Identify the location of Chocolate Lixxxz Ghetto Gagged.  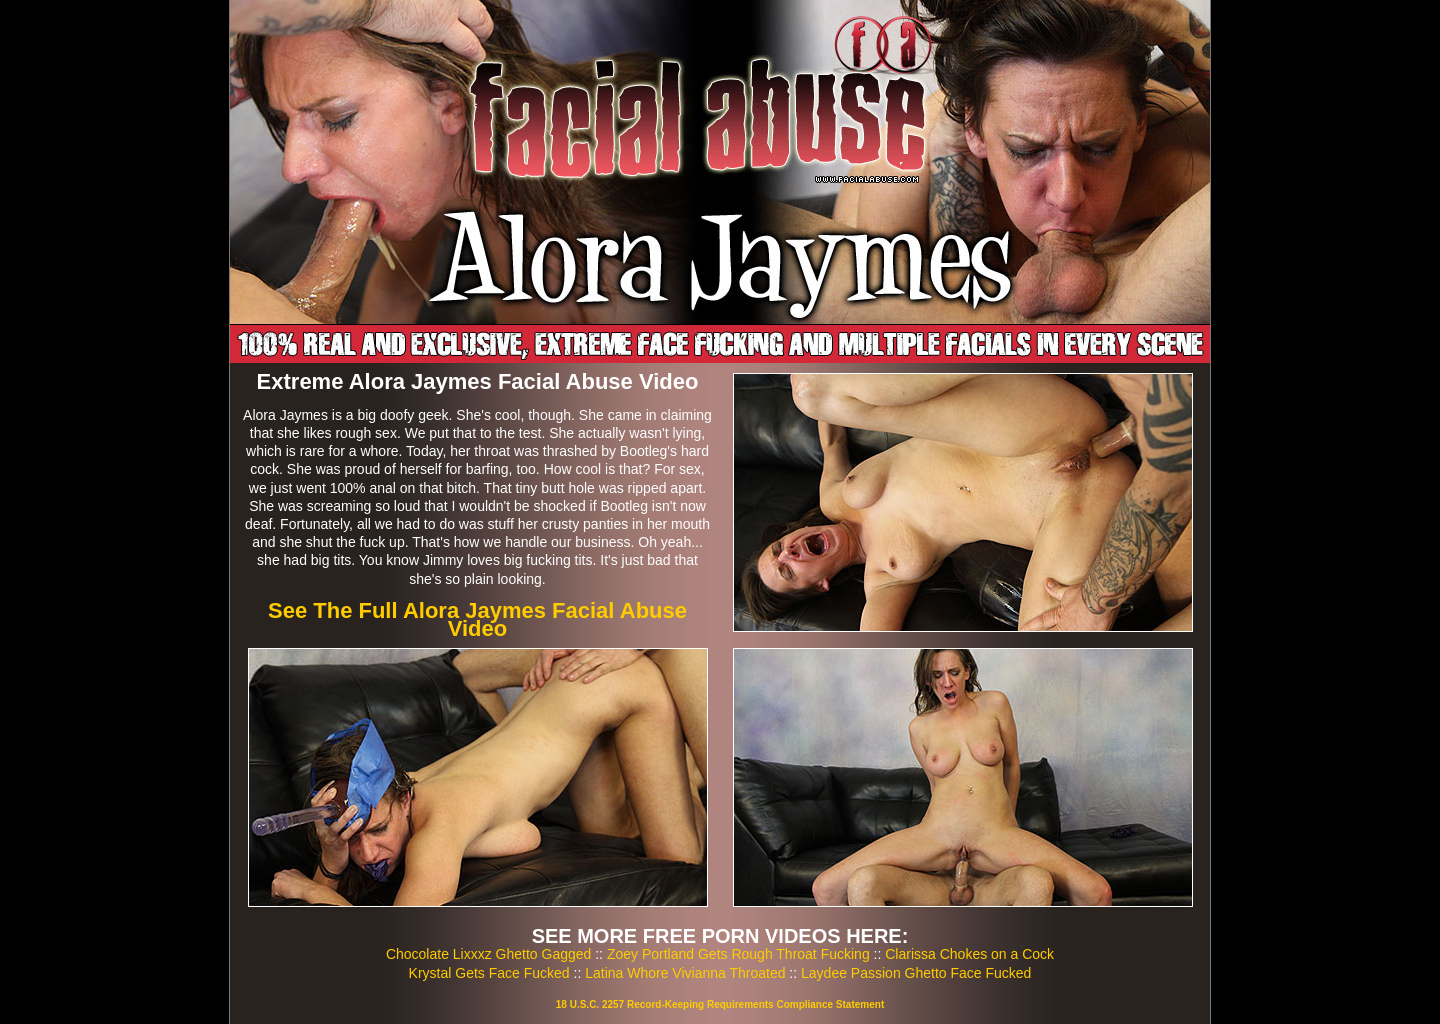
(488, 954).